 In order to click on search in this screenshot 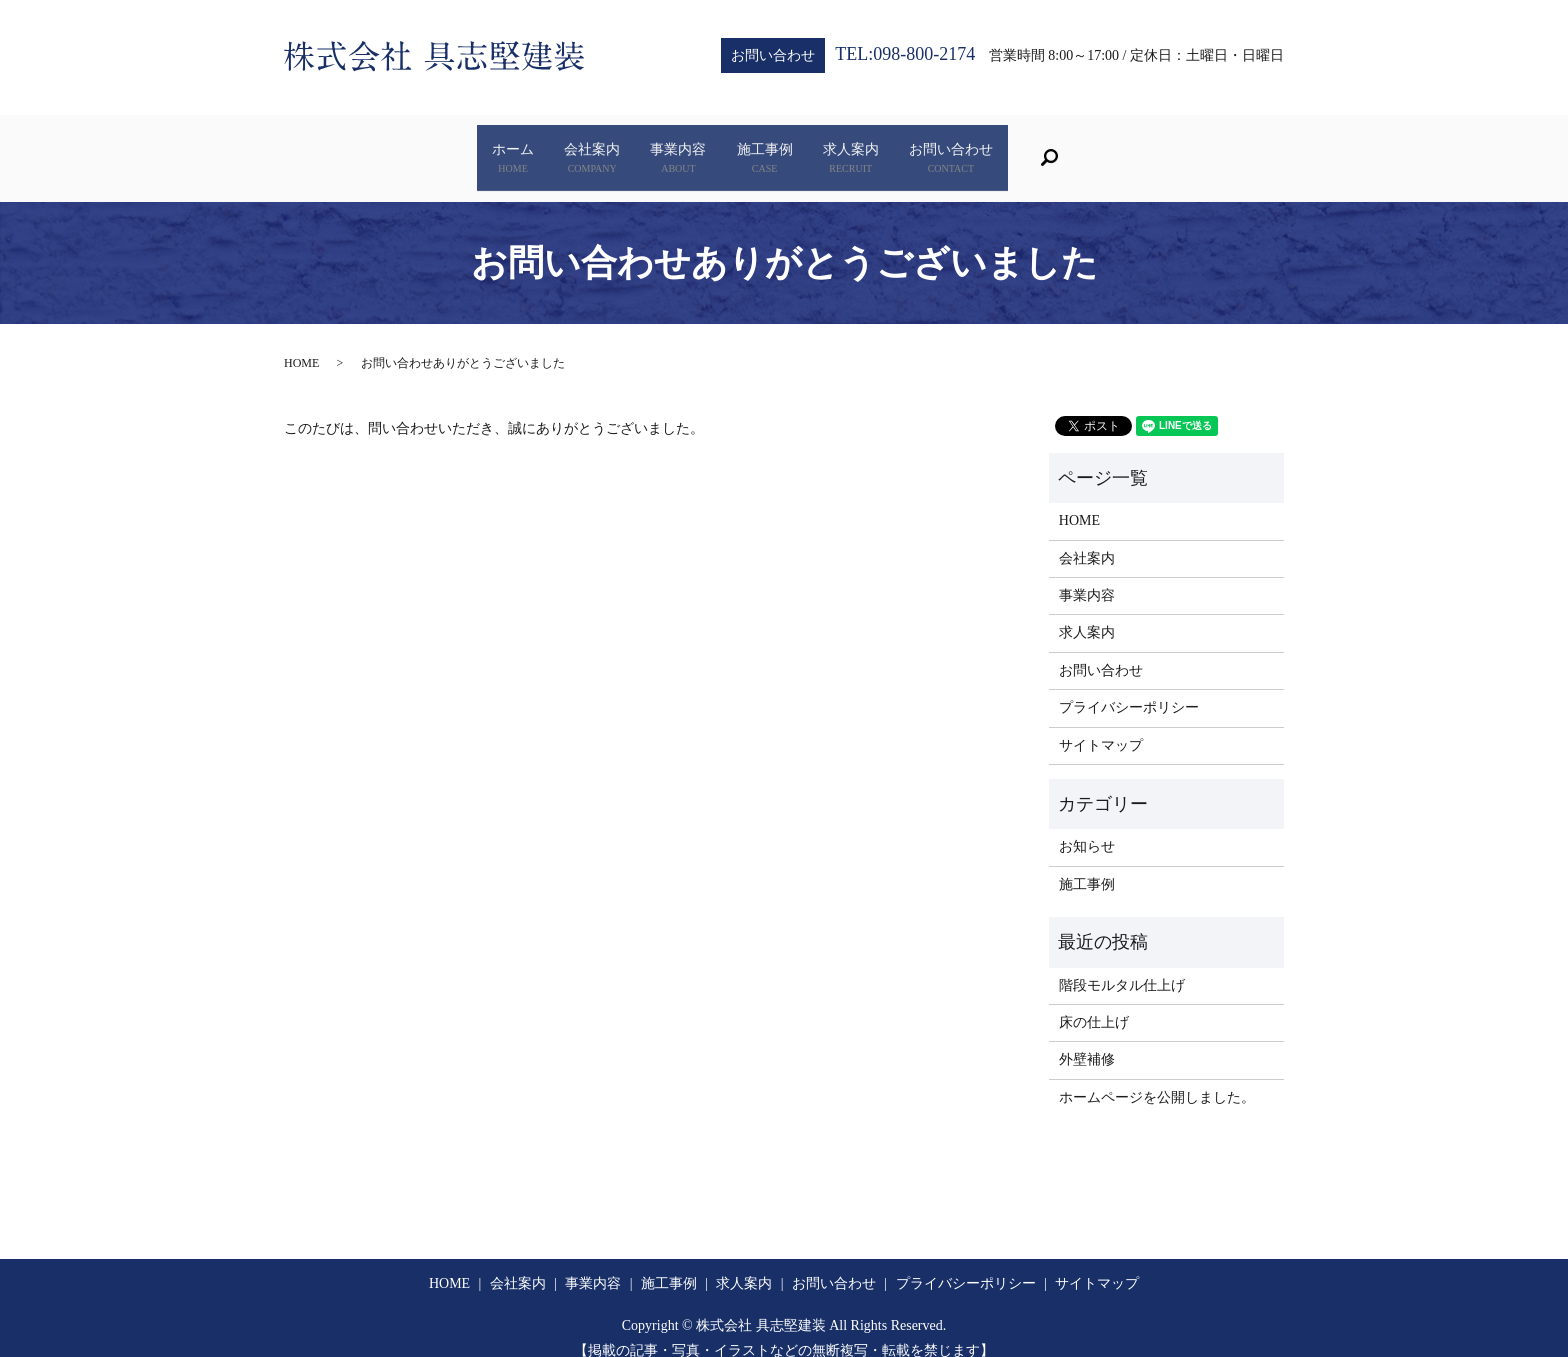, I will do `click(1229, 147)`.